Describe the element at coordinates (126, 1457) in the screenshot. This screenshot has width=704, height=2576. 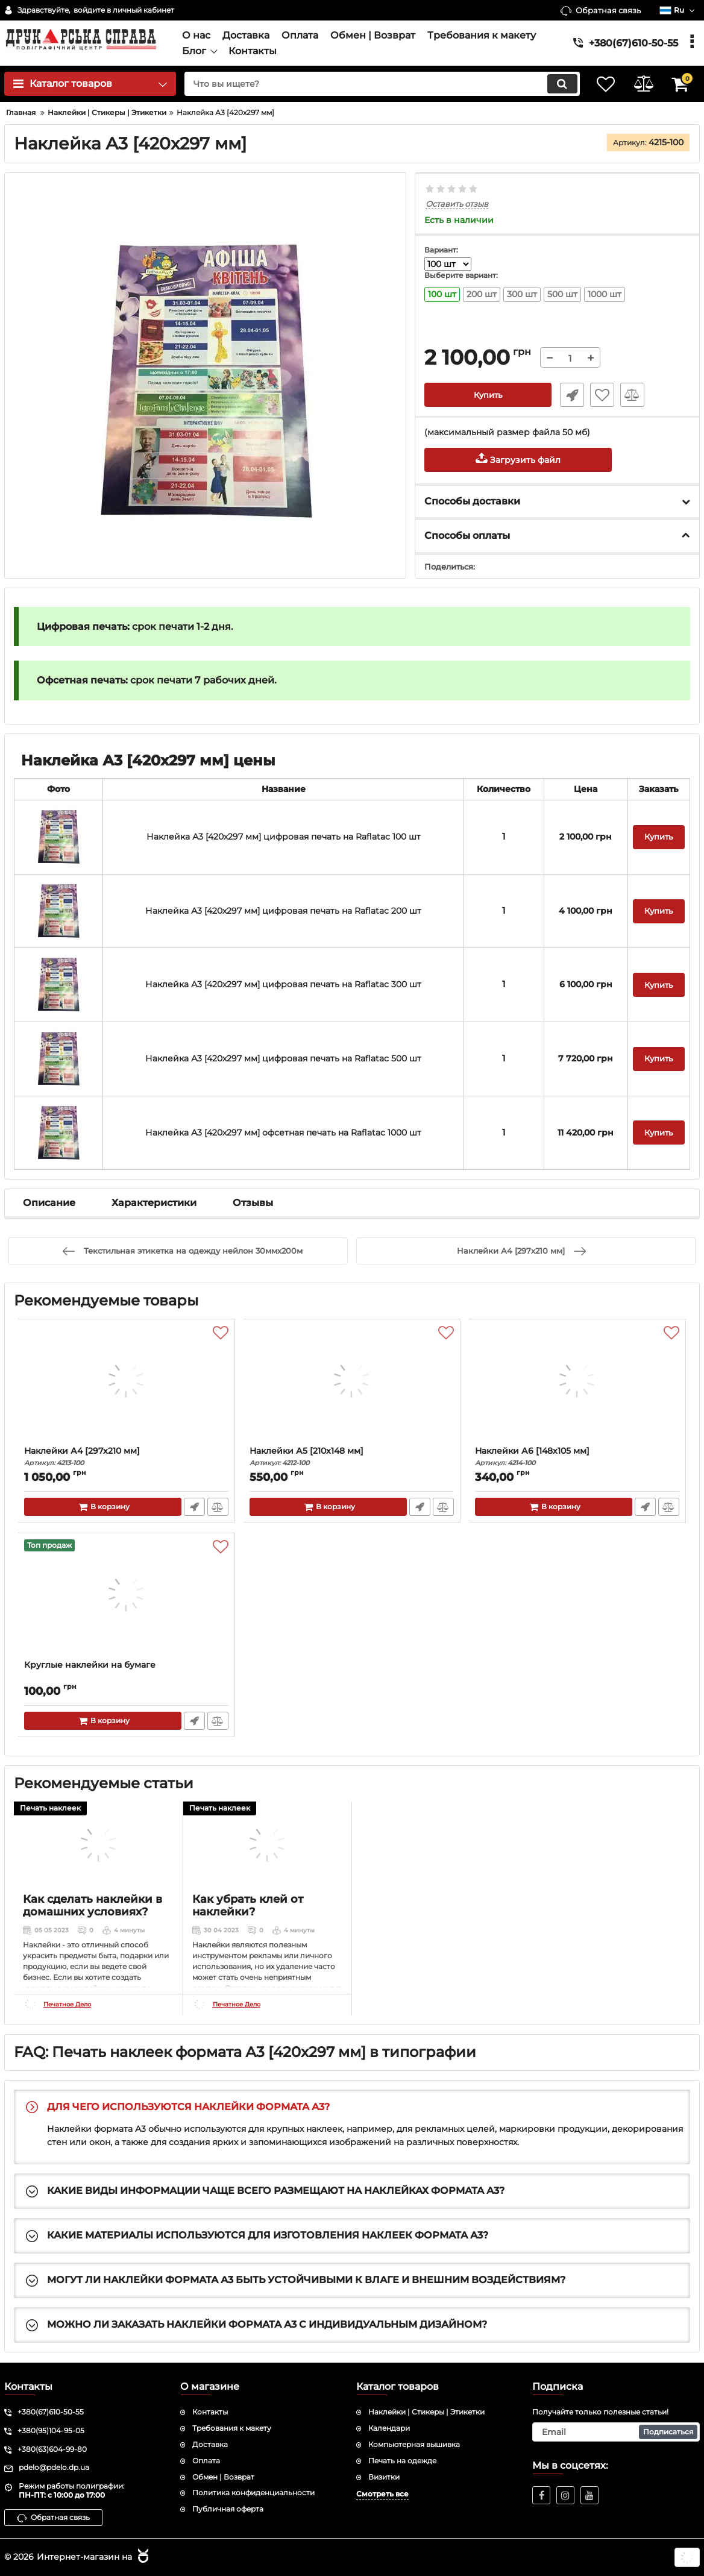
I see `Наклейки А4 [297x210 мм]` at that location.